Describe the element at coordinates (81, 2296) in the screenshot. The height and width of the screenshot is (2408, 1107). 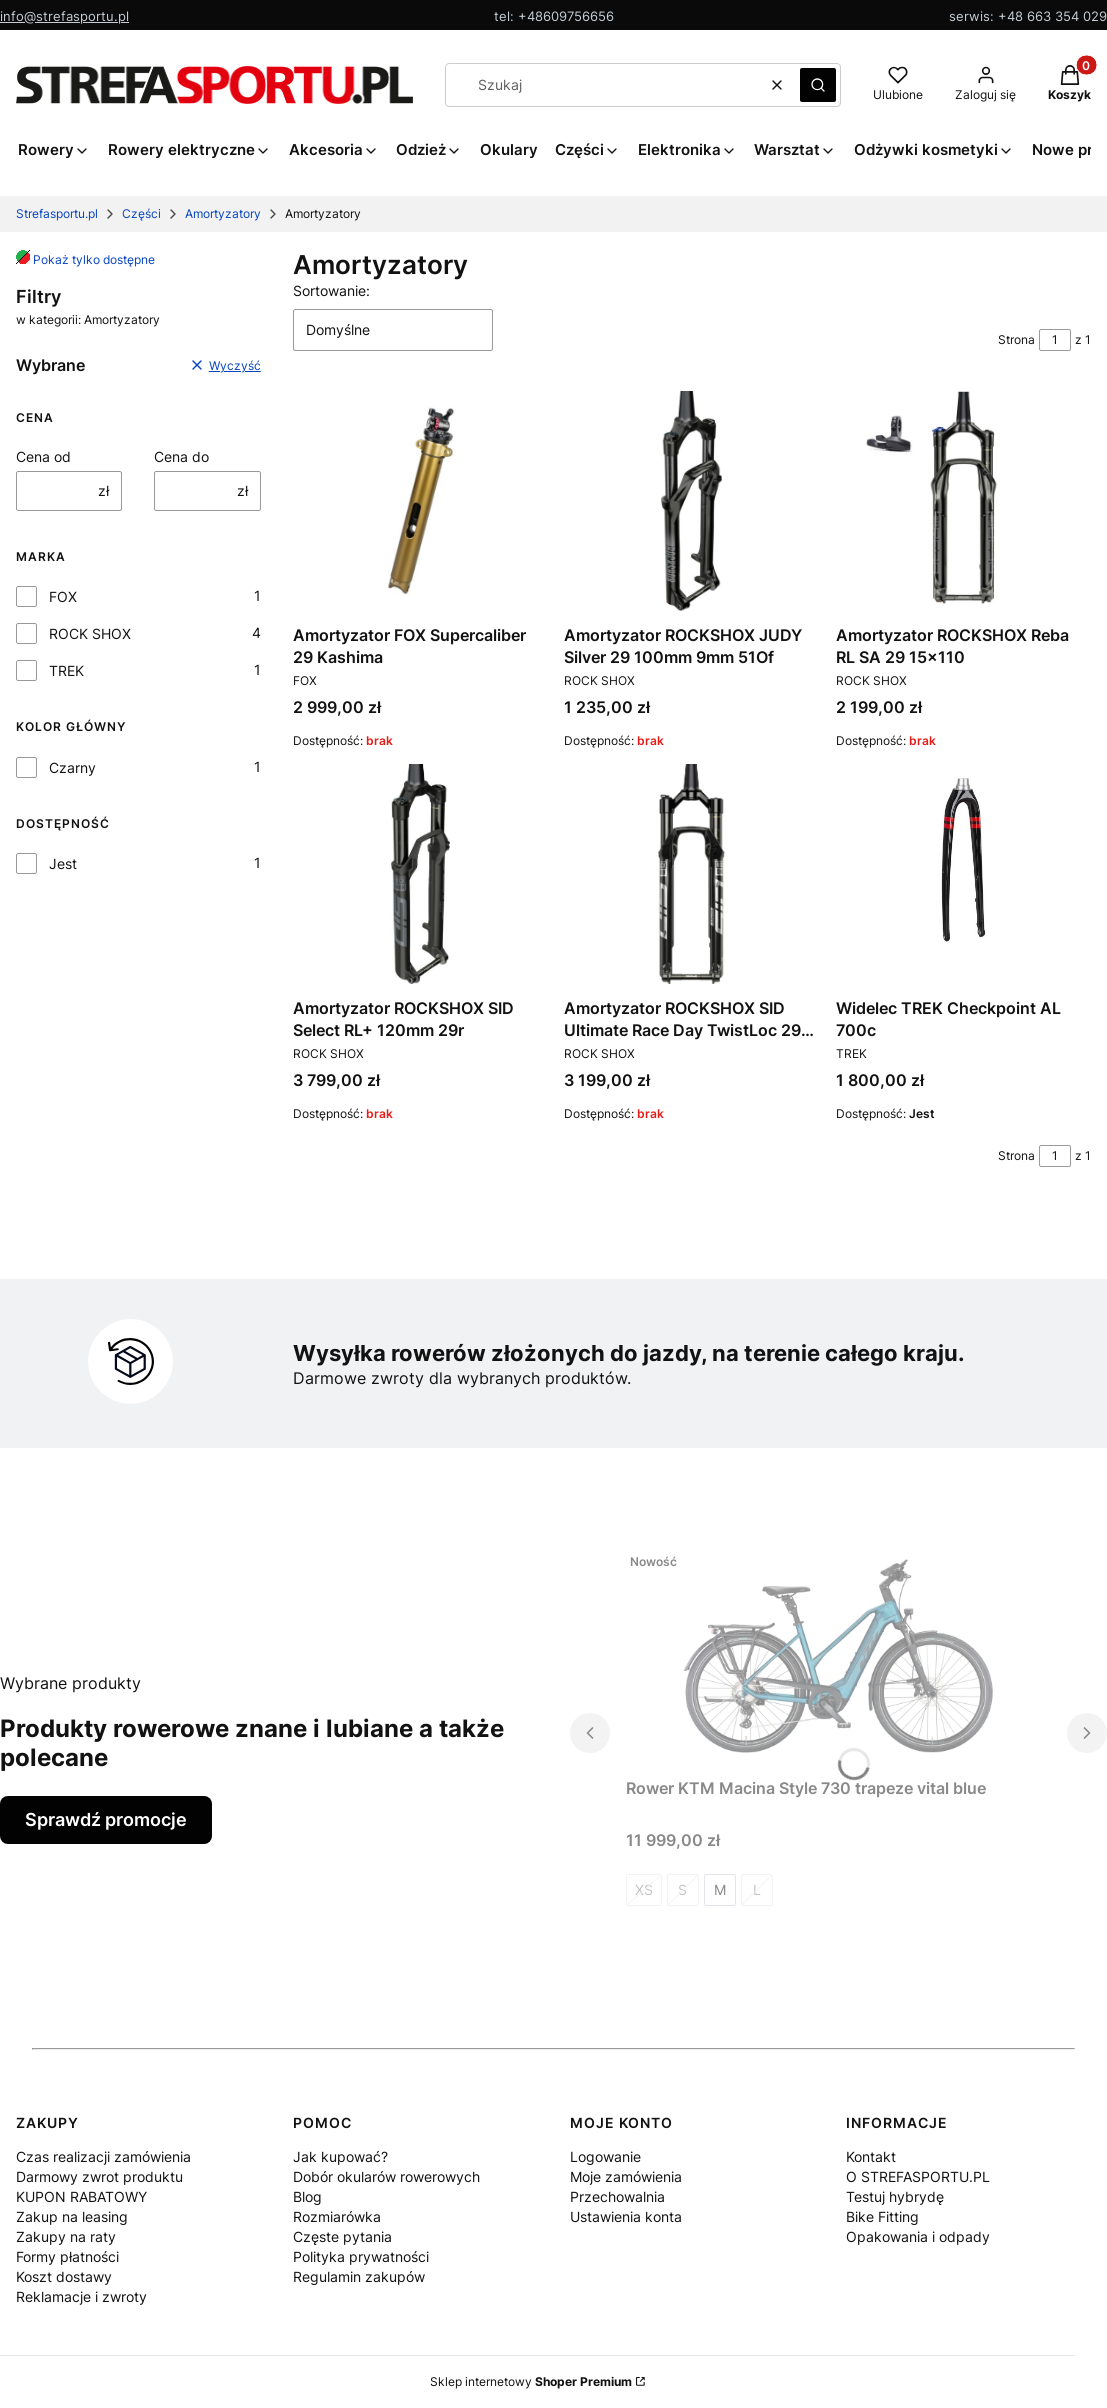
I see `Reklamacje i zwroty` at that location.